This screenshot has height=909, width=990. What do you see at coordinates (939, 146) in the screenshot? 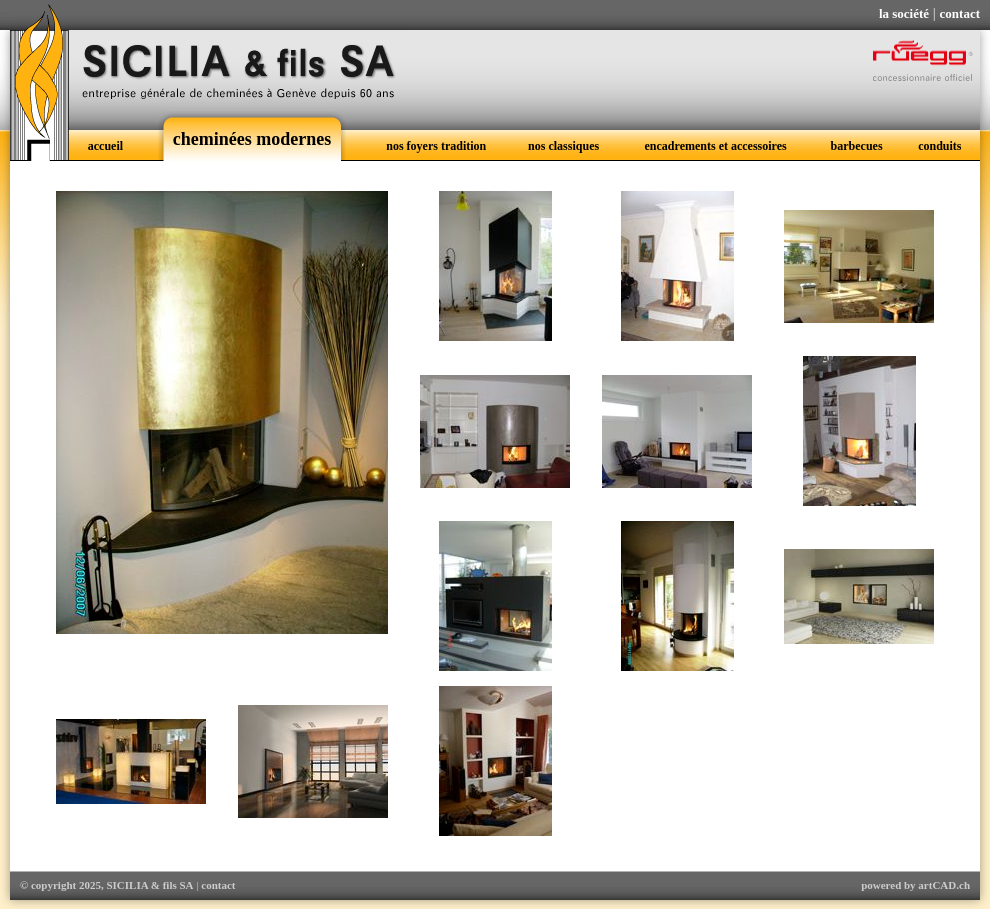
I see `conduits` at bounding box center [939, 146].